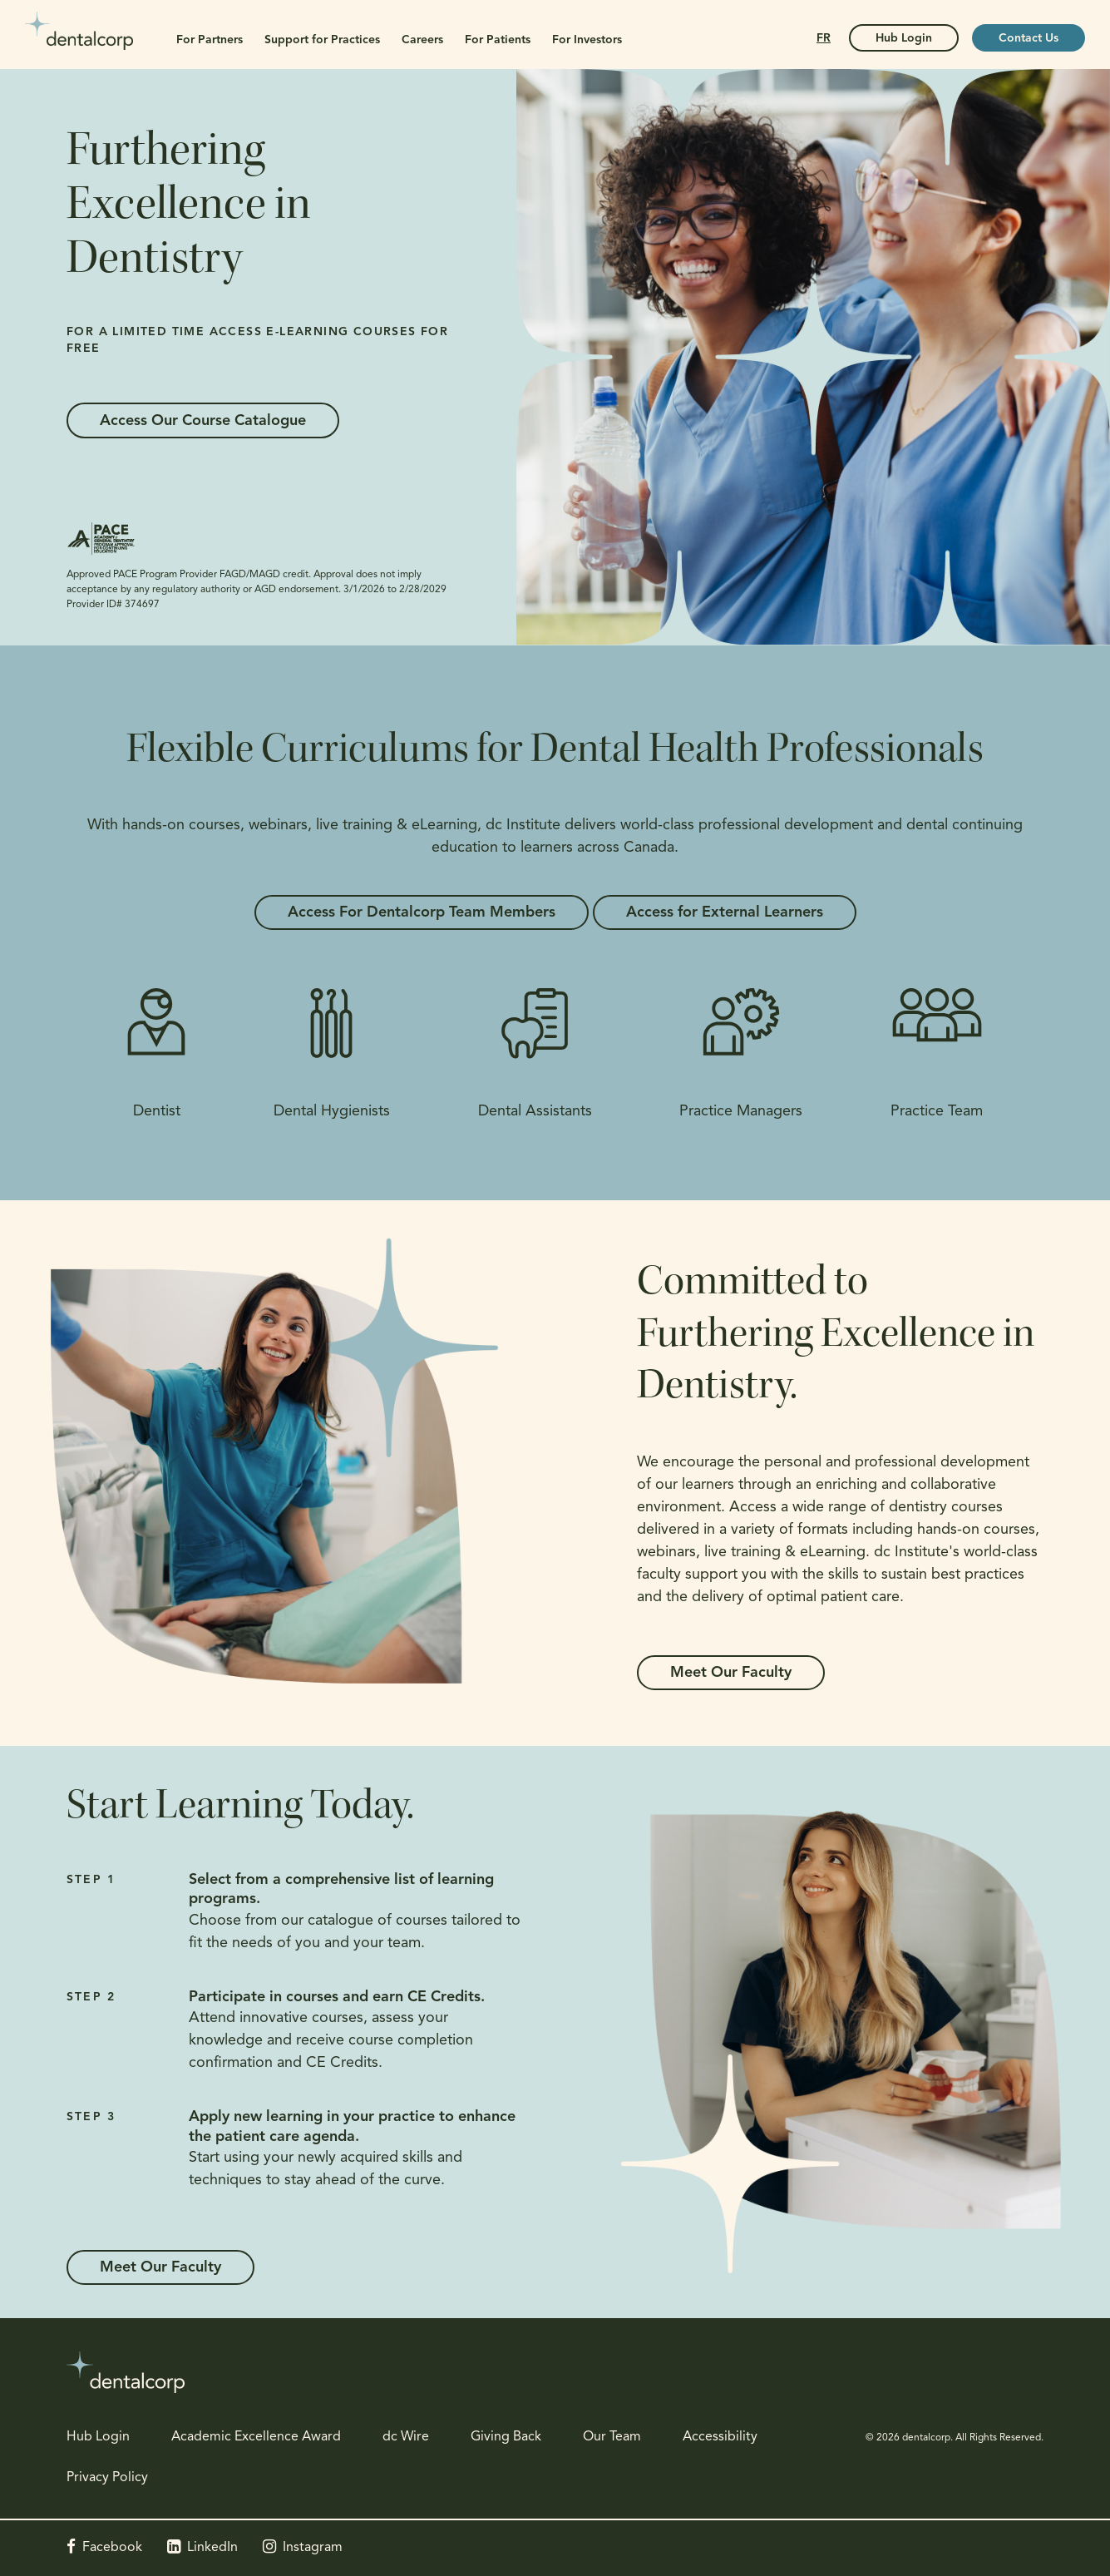 This screenshot has height=2576, width=1110. I want to click on LinkedIn, so click(212, 2547).